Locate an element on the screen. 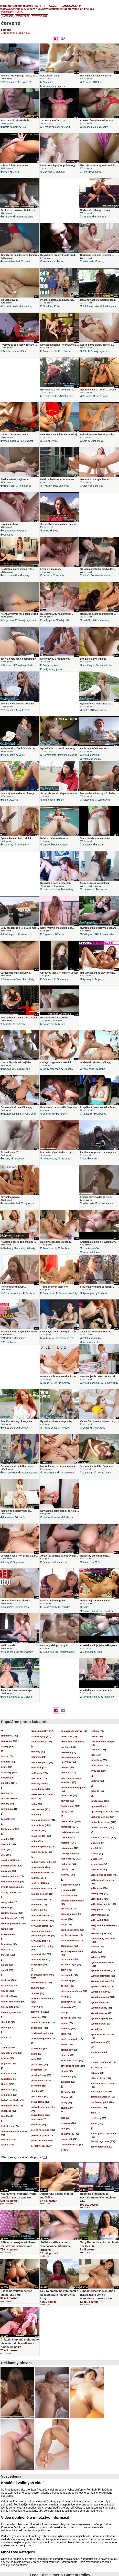 This screenshot has height=2576, width=119. malé kozy is located at coordinates (36, 1767).